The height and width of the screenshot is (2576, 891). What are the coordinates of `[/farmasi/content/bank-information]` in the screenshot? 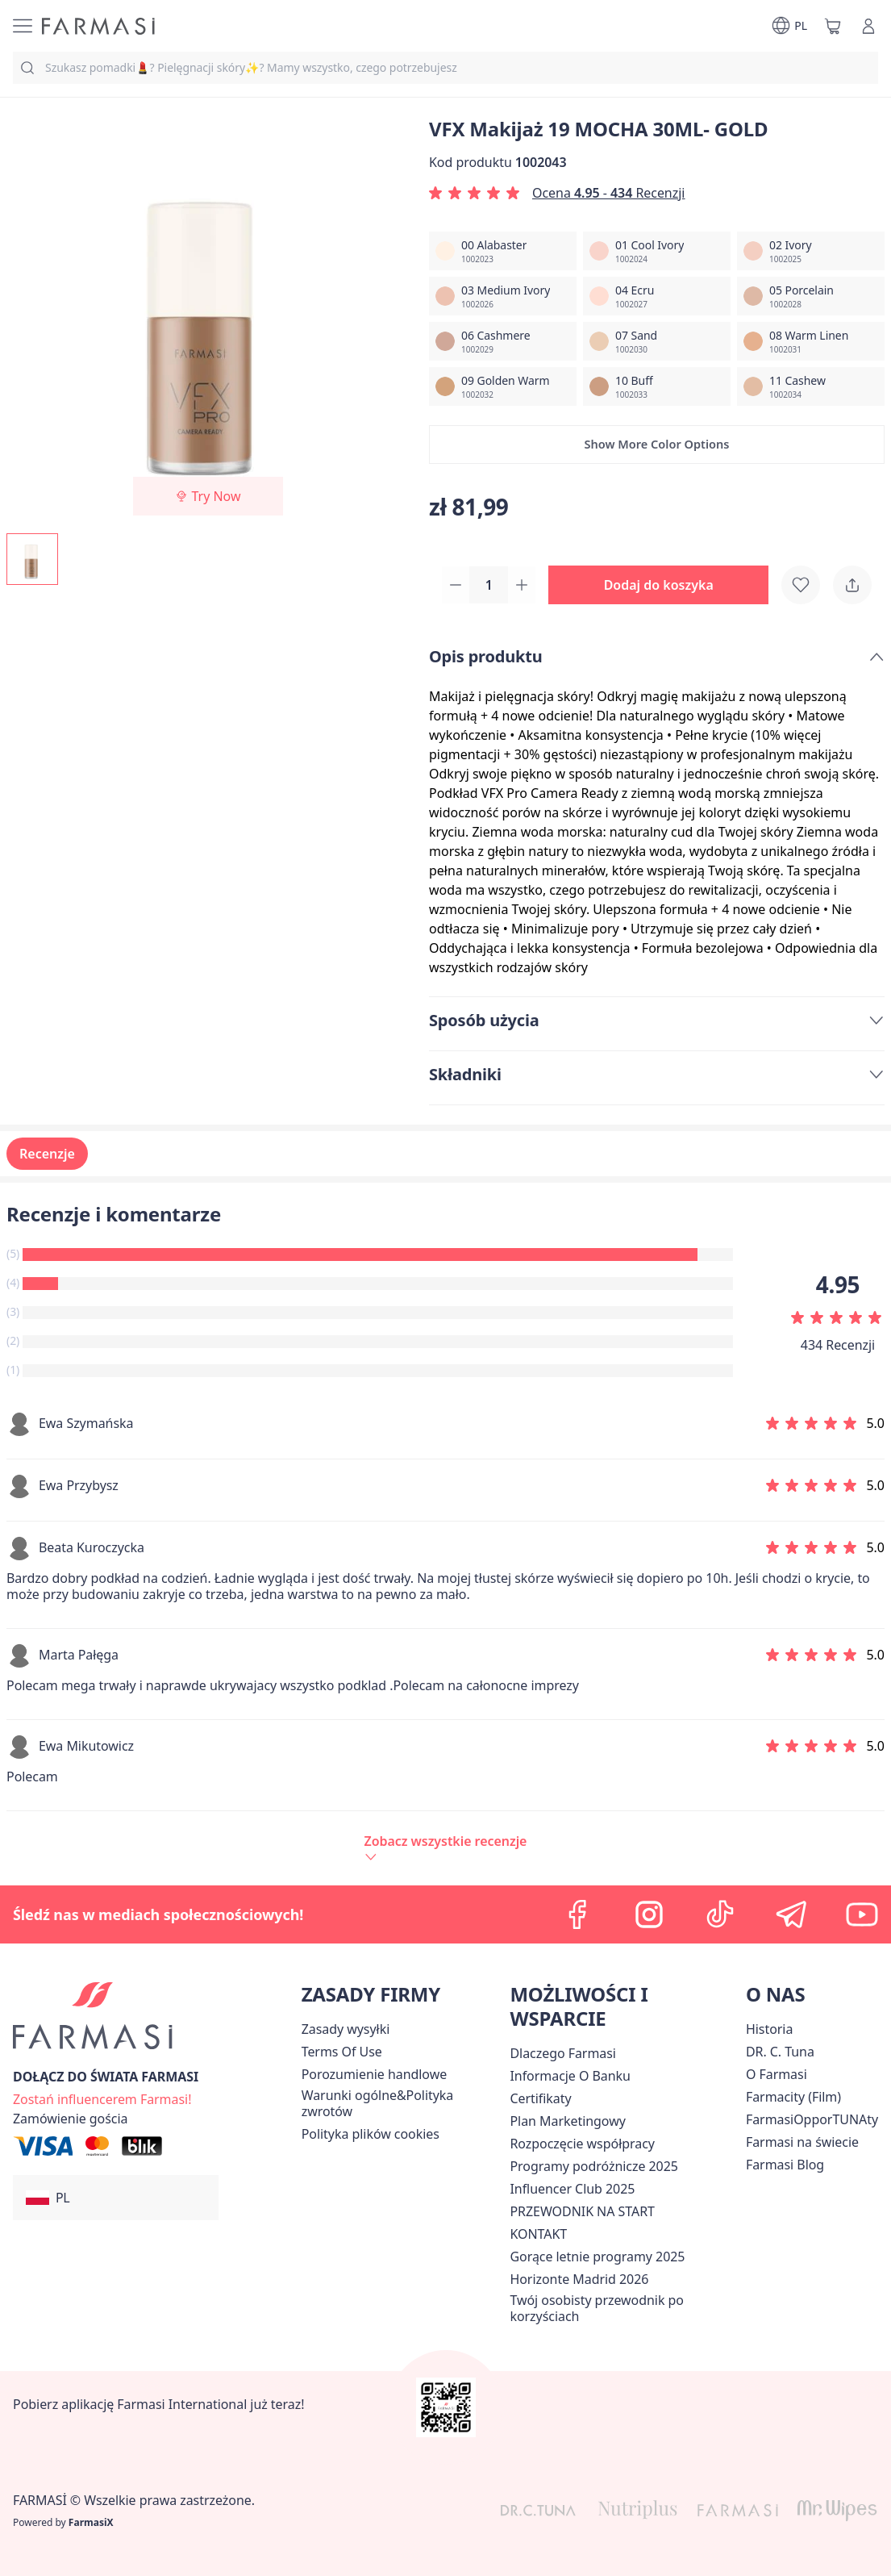 It's located at (570, 2076).